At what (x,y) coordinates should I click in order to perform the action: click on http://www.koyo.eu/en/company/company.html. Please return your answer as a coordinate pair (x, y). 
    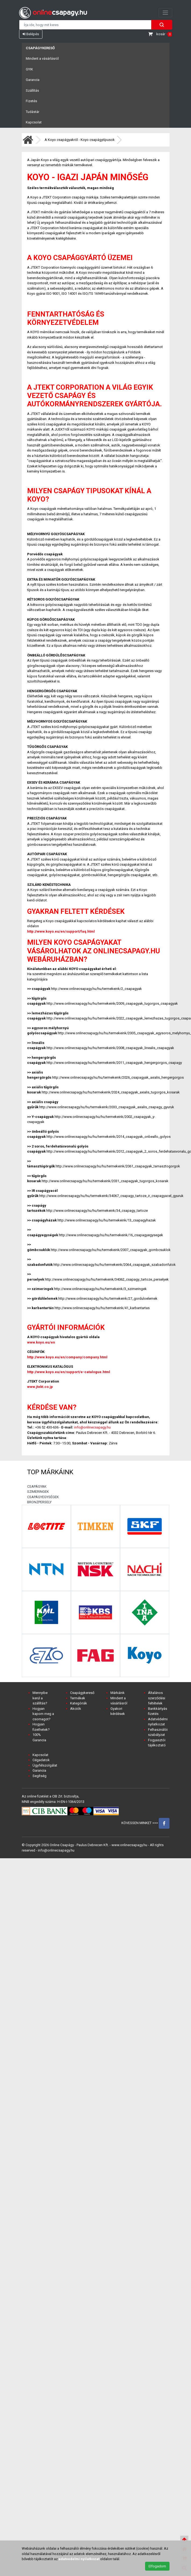
    Looking at the image, I should click on (67, 1357).